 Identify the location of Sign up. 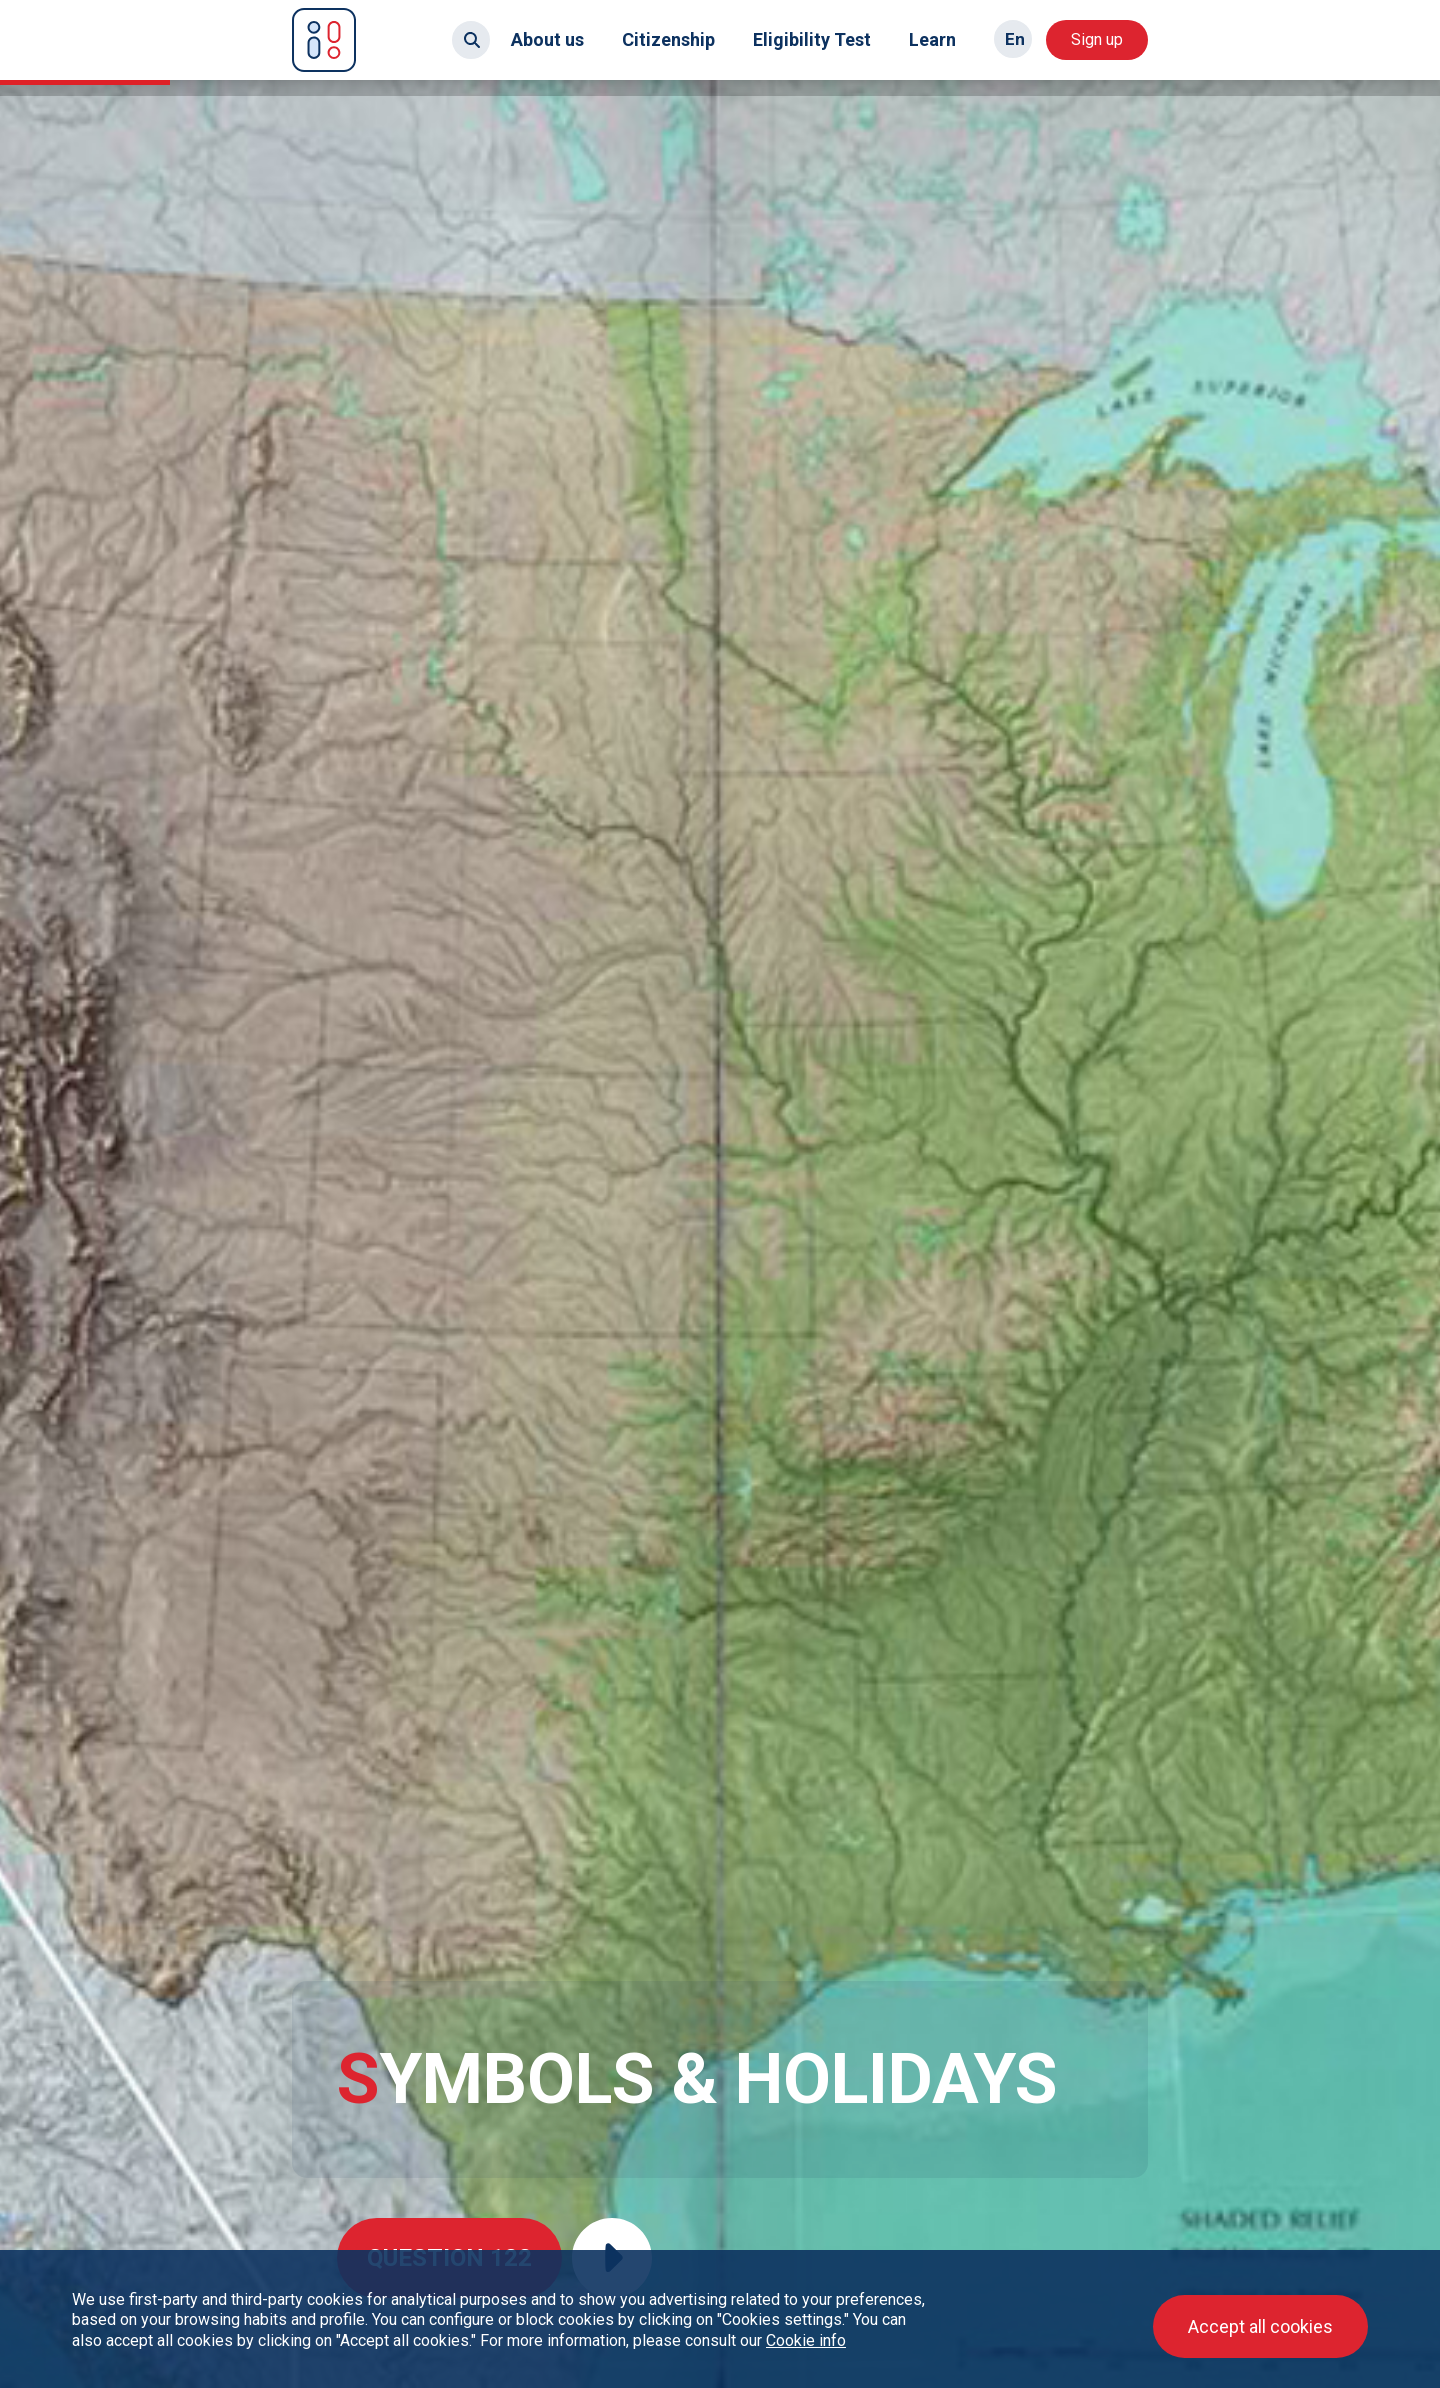
(1097, 39).